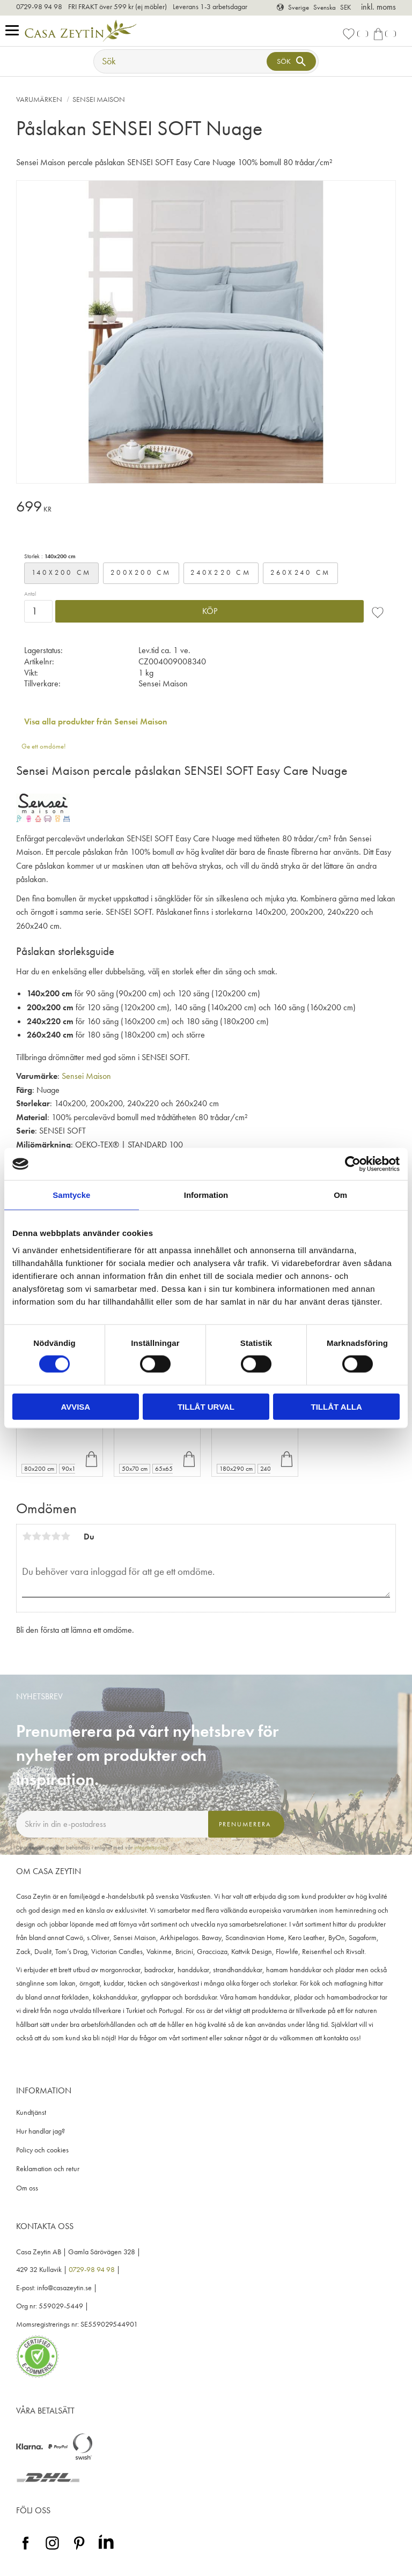 This screenshot has width=412, height=2576. I want to click on 5 stjärnor, so click(65, 1536).